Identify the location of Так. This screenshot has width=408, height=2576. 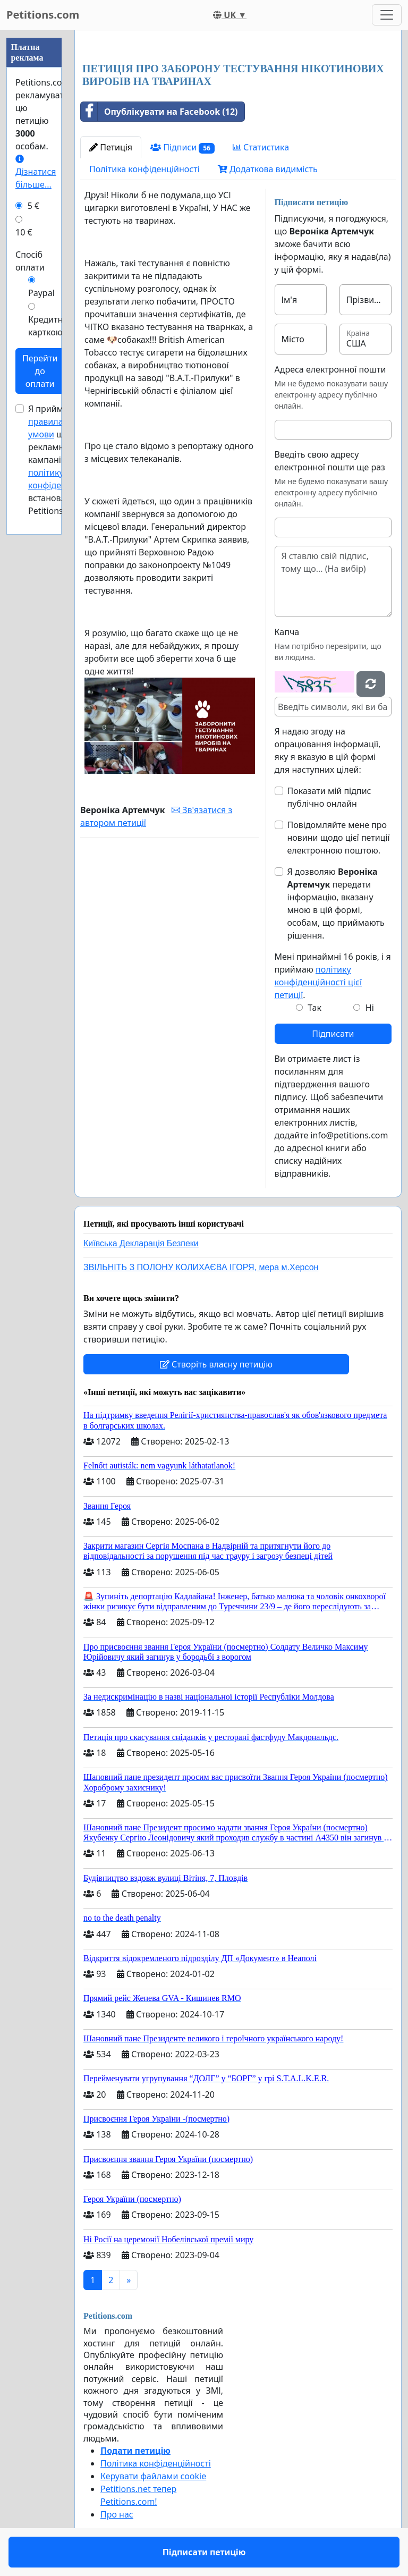
(314, 1007).